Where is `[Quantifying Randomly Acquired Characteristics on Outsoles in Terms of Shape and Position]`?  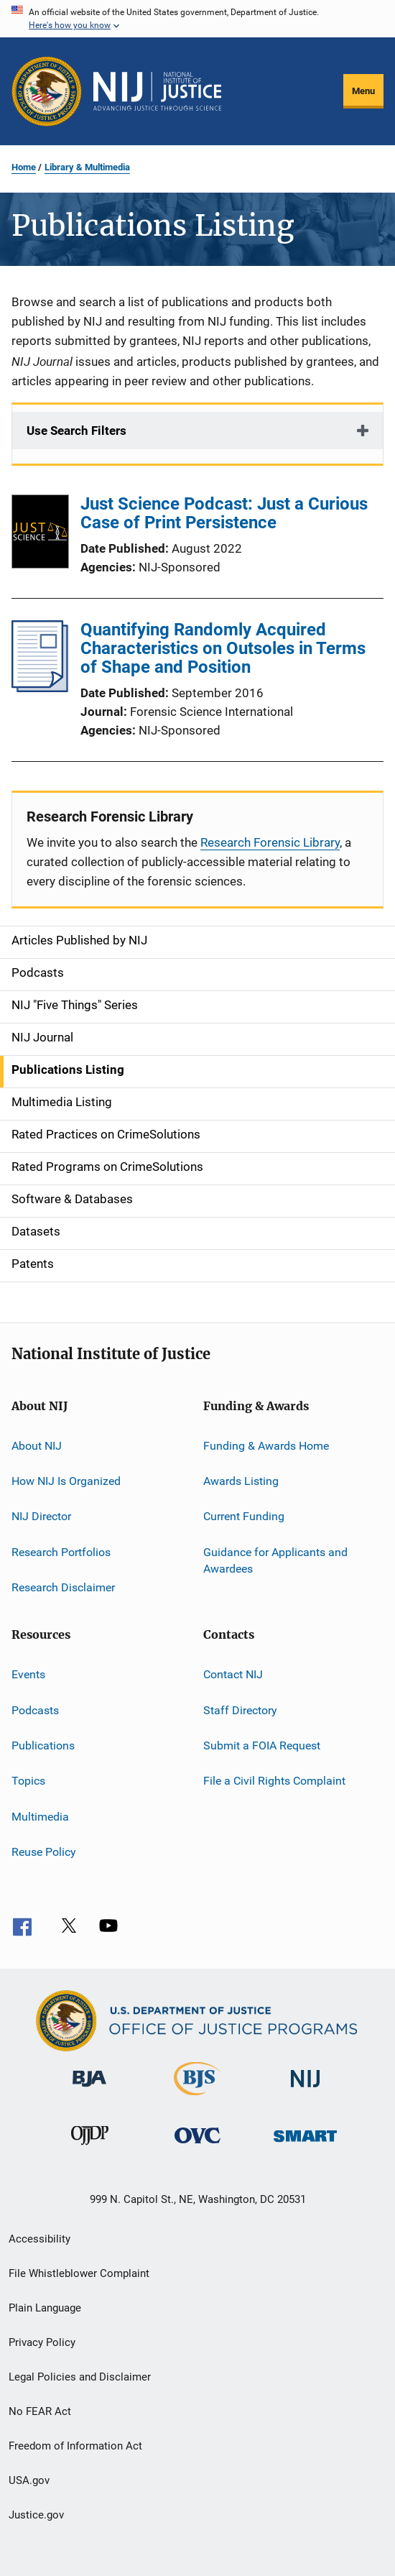
[Quantifying Randomly Acquired Characteristics on Outsoles in Terms of Shape and Position] is located at coordinates (39, 688).